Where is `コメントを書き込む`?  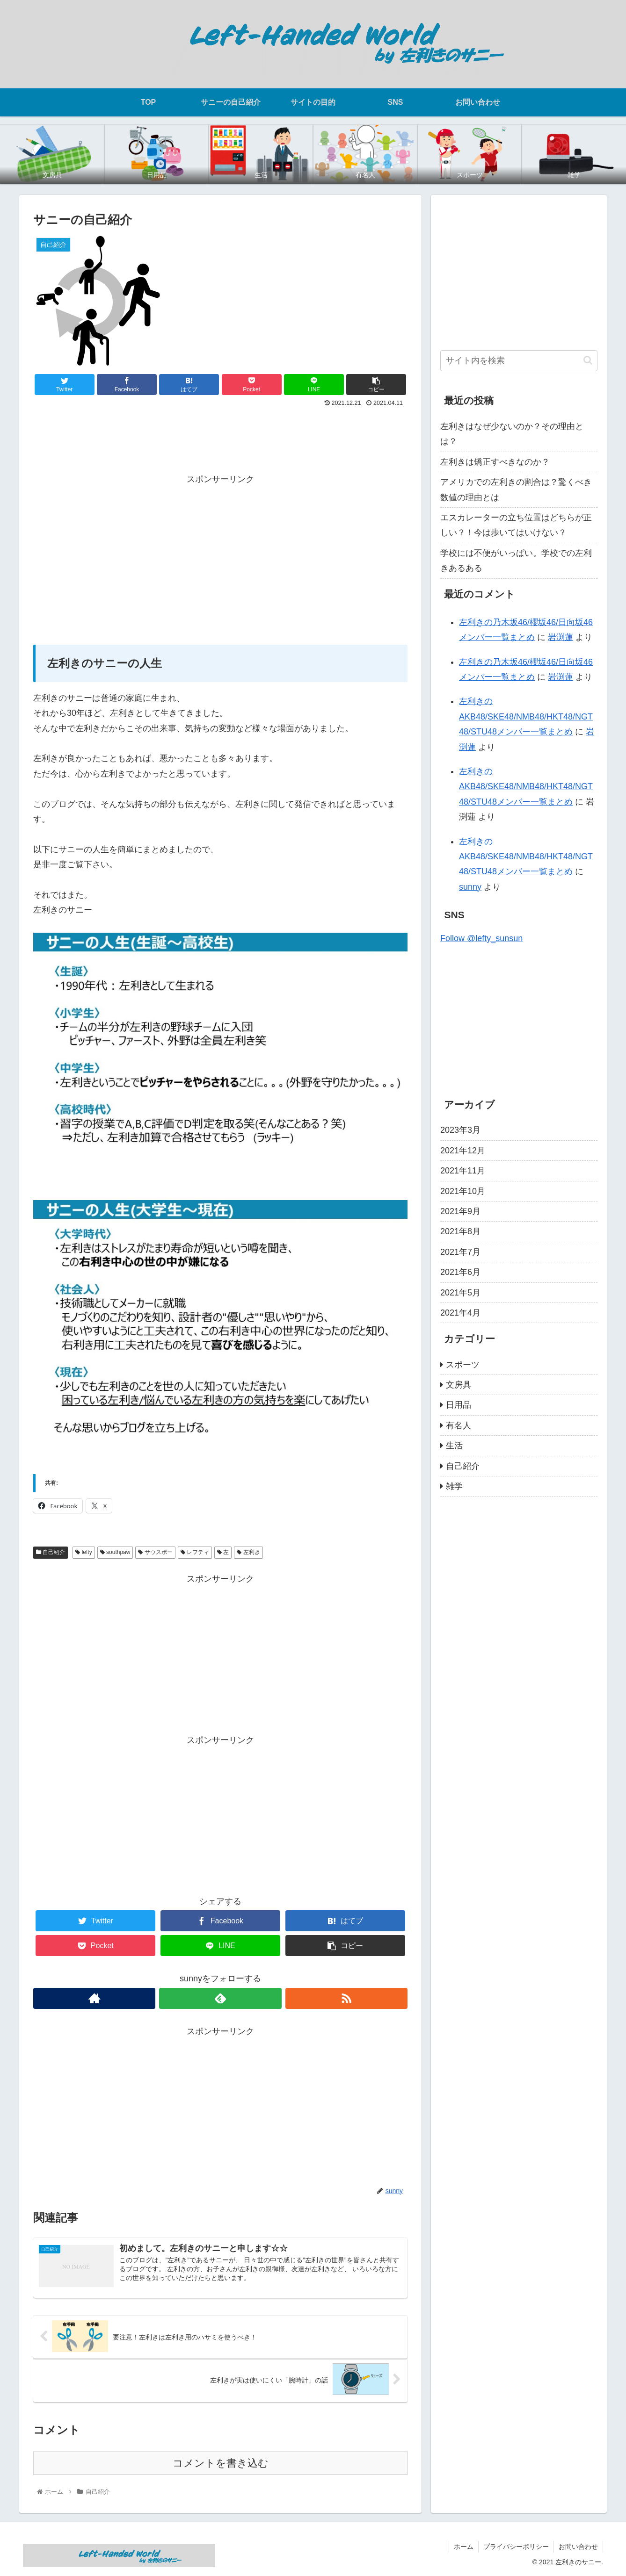
コメントを書き込む is located at coordinates (221, 2463).